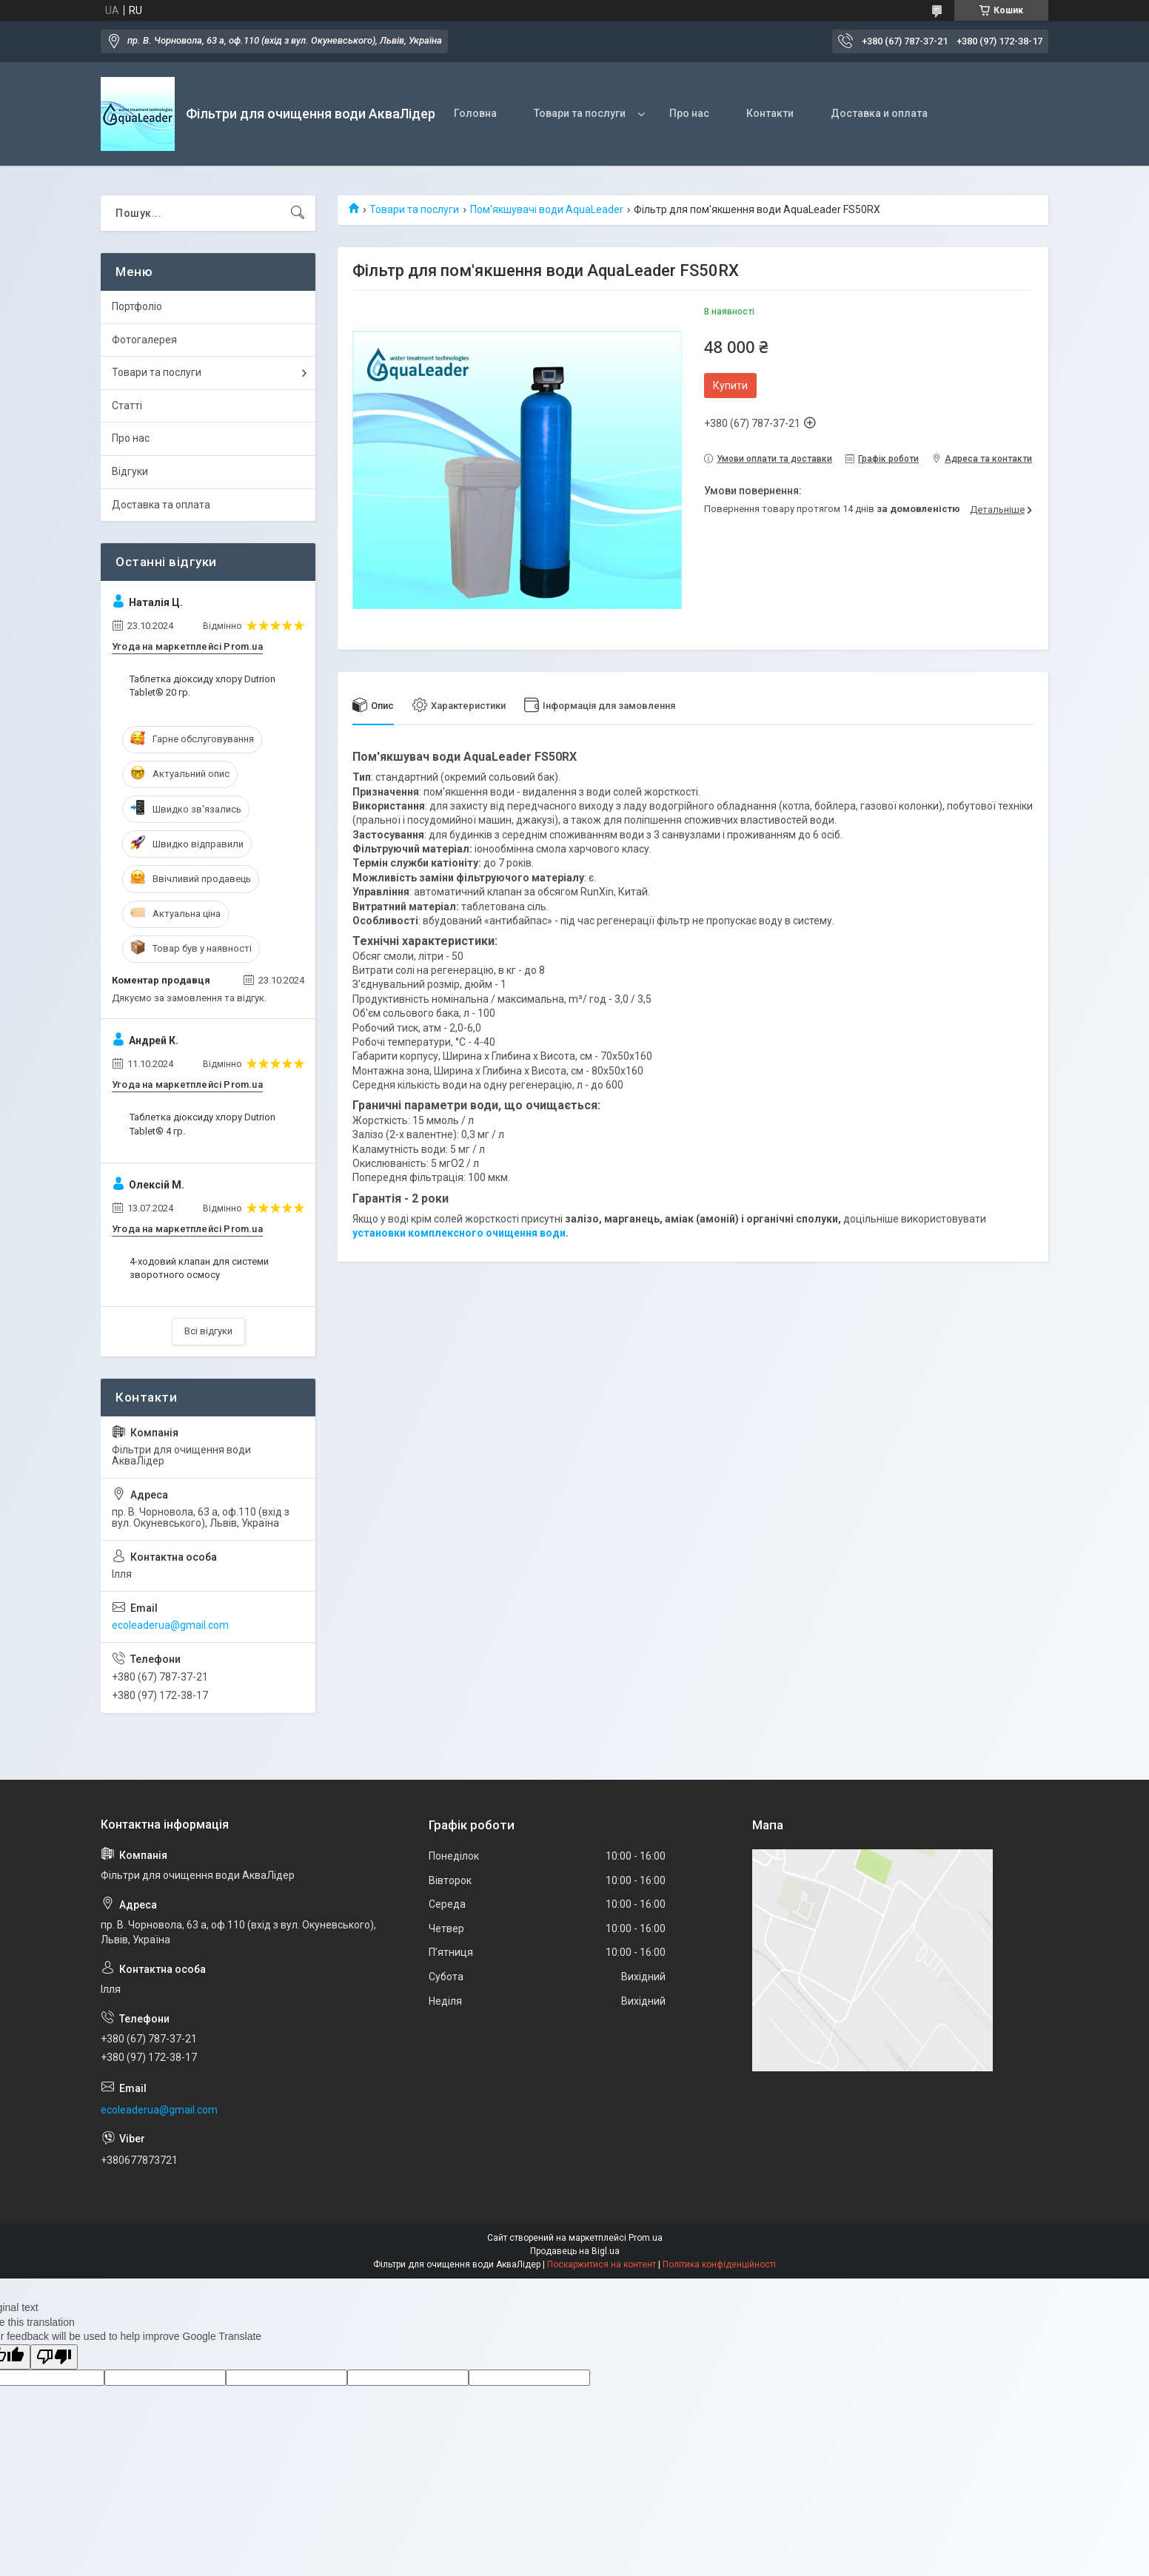 This screenshot has height=2576, width=1149. Describe the element at coordinates (689, 113) in the screenshot. I see `Про нас` at that location.